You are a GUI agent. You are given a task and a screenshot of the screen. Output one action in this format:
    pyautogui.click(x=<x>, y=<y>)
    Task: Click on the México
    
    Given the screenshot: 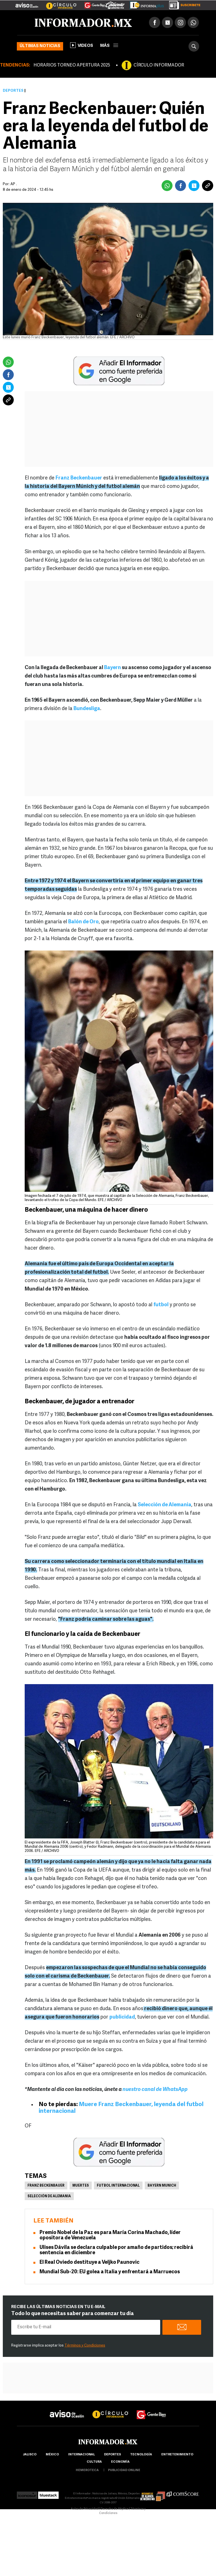 What is the action you would take?
    pyautogui.click(x=52, y=2454)
    